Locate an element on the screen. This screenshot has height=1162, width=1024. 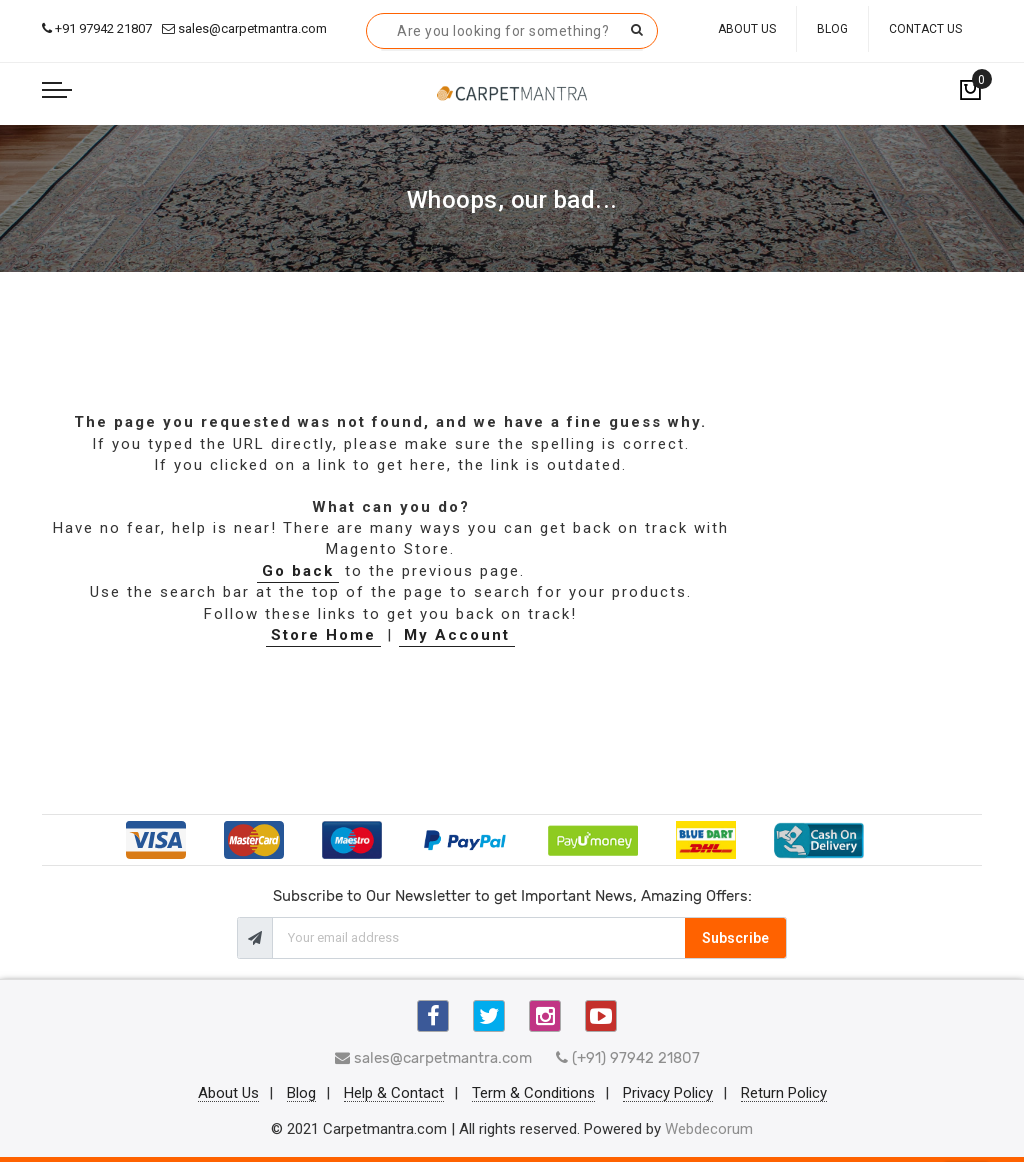
Privacy Policy is located at coordinates (668, 1094).